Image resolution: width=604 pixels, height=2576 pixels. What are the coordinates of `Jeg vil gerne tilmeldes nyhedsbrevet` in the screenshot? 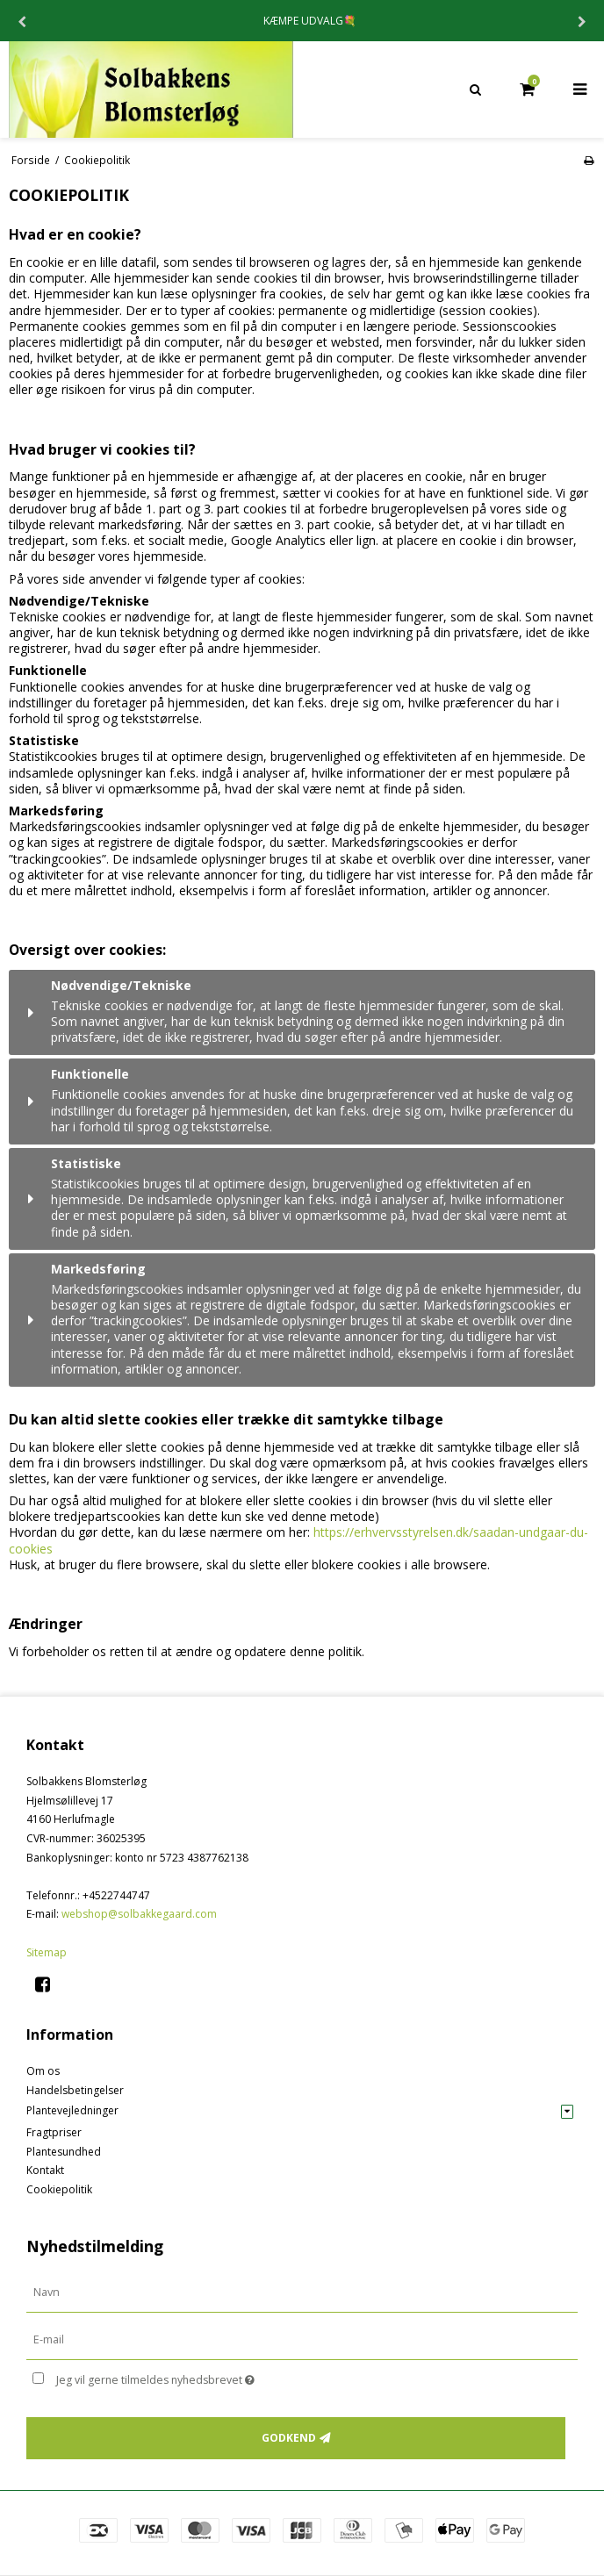 It's located at (199, 2376).